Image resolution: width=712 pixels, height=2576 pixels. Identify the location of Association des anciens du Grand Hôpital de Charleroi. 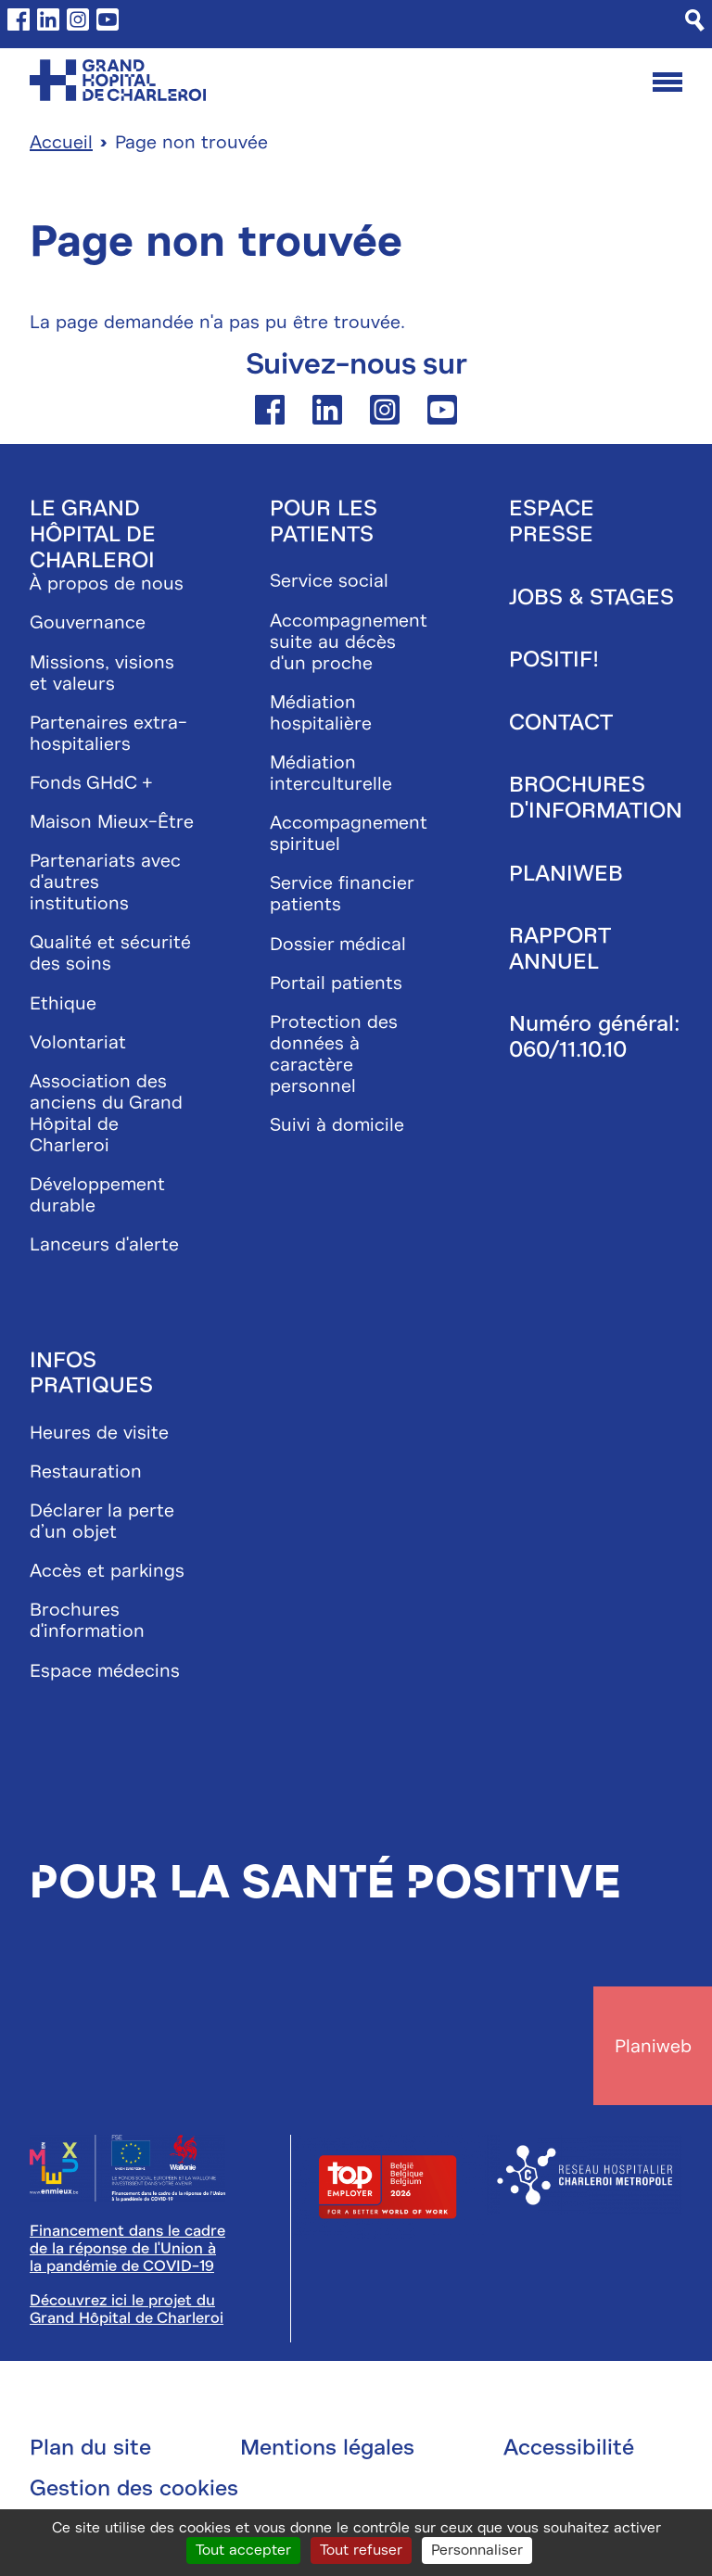
(106, 1113).